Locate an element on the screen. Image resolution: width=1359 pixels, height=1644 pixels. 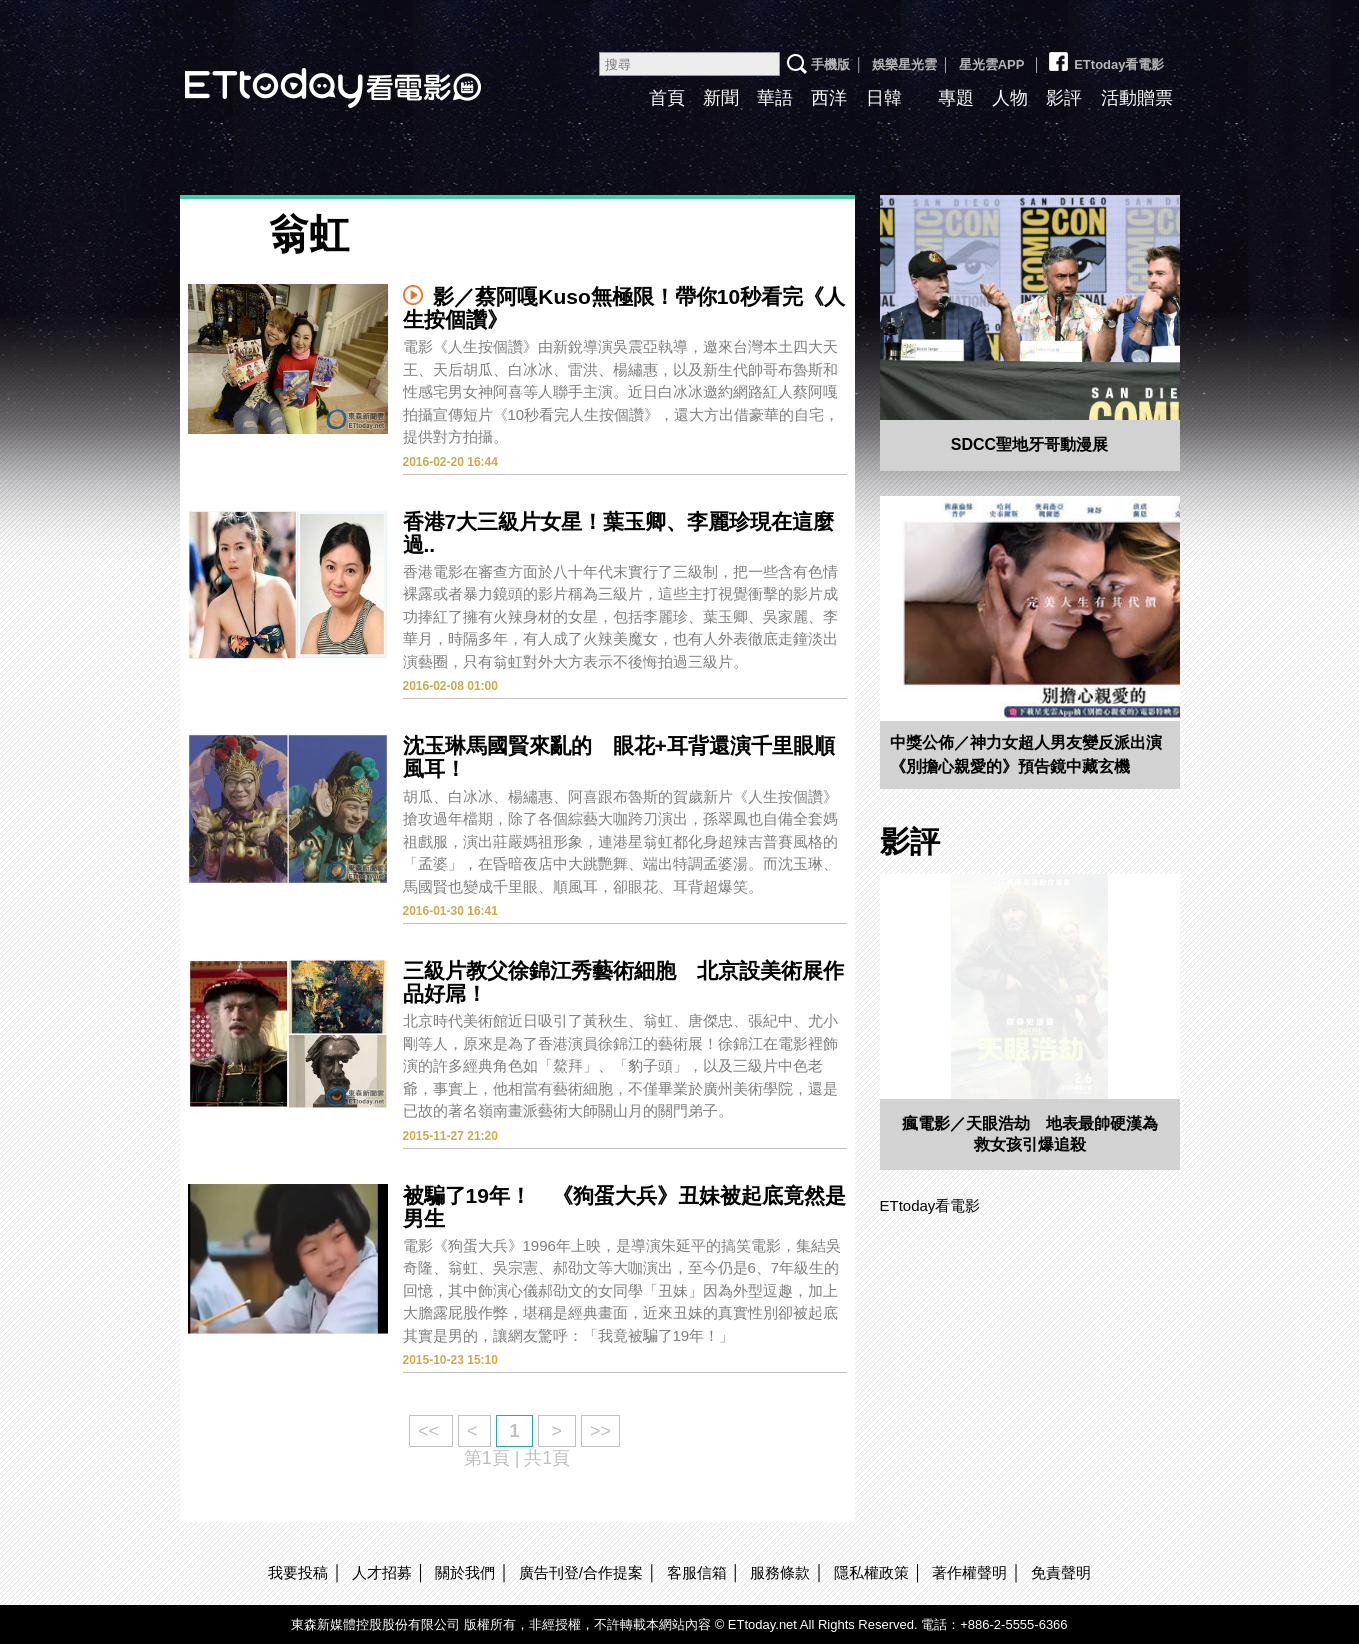
首頁 is located at coordinates (667, 98).